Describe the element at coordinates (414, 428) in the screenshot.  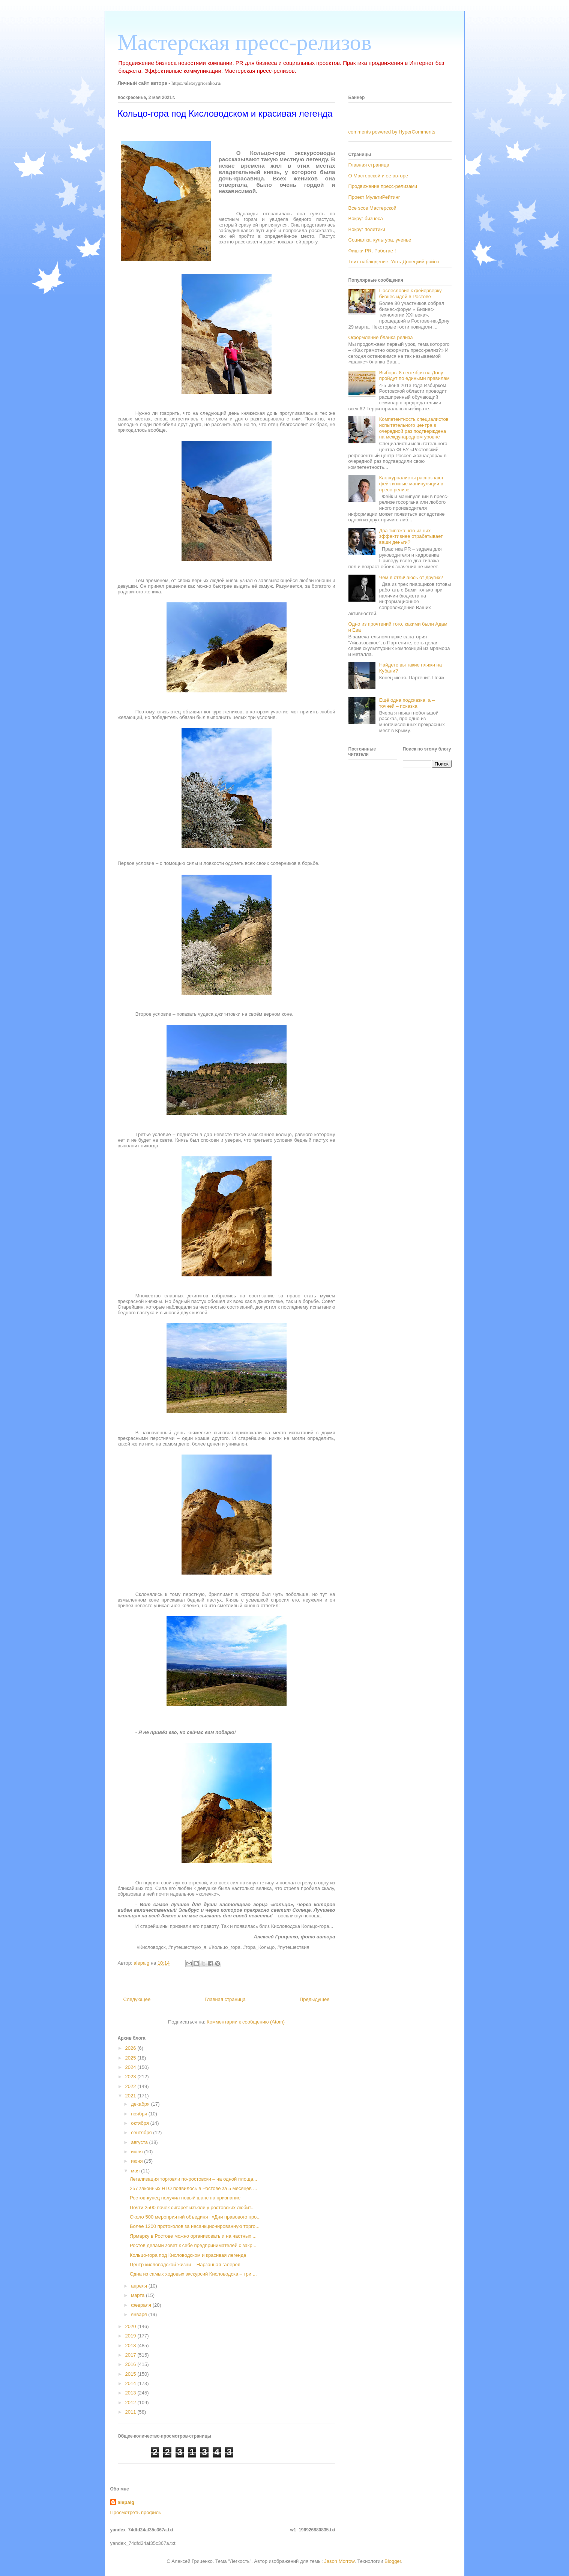
I see `Компетентность специалистов испытательного центра в очередной раз подтверждена на международном уровне` at that location.